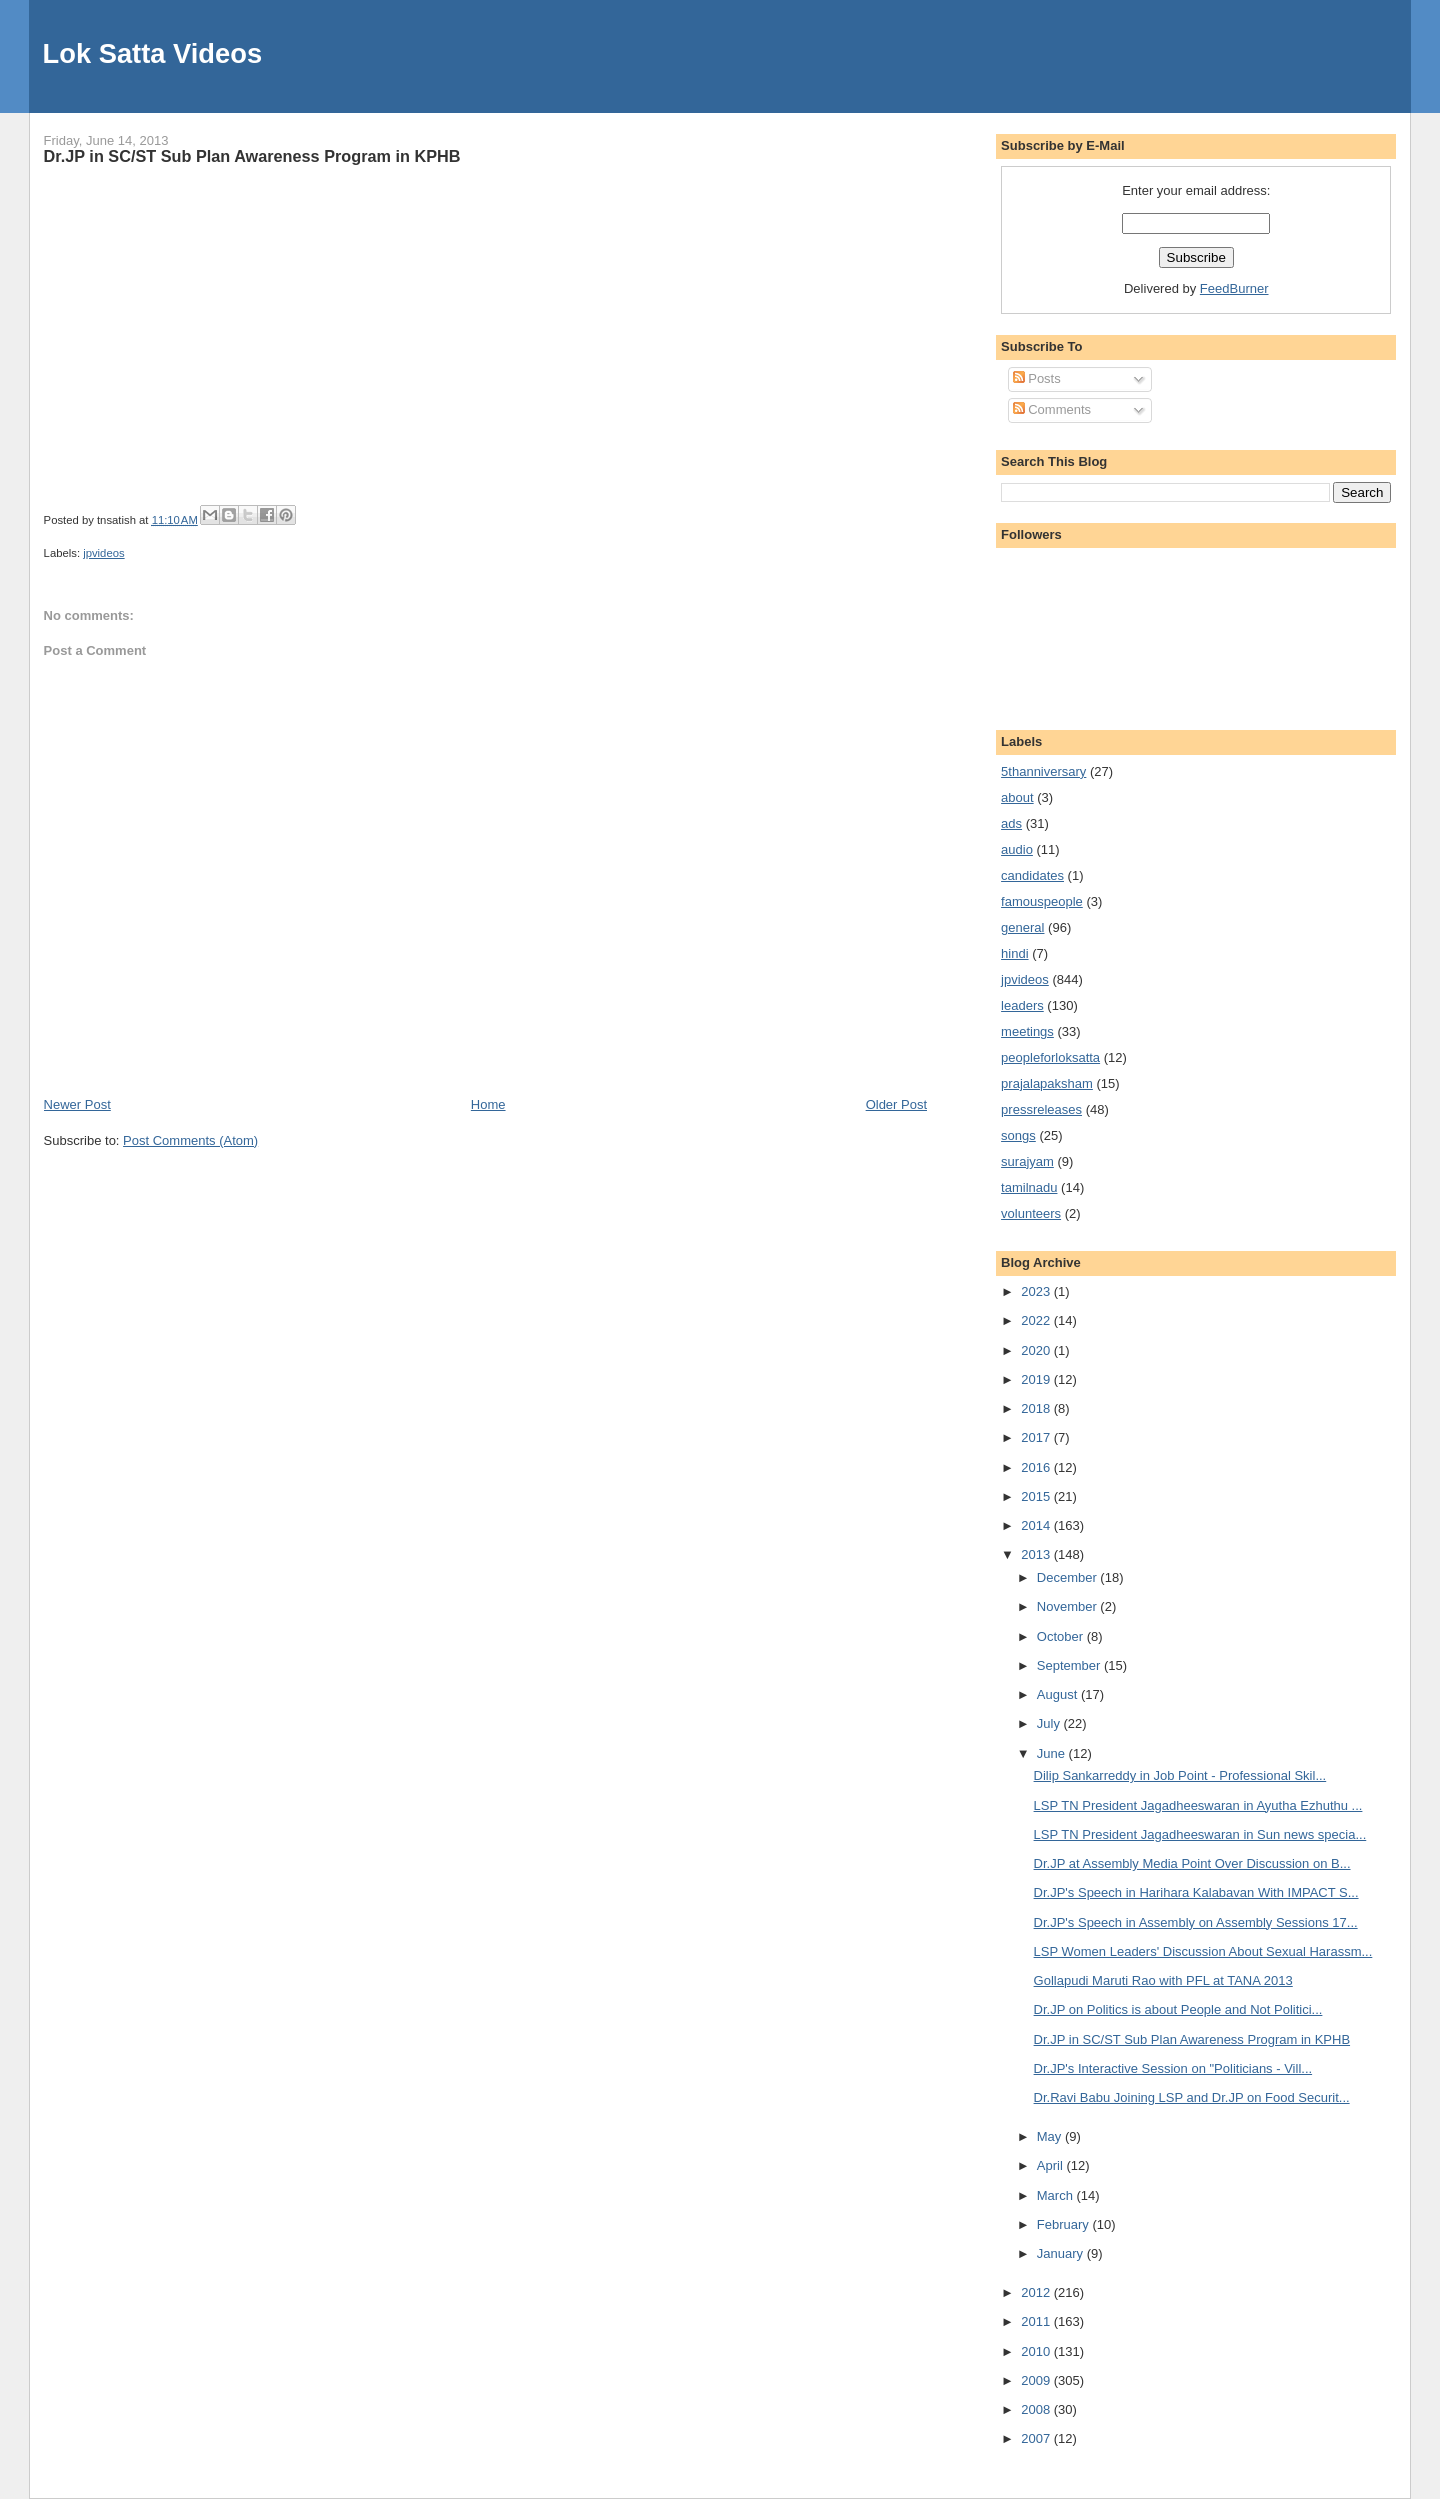 Image resolution: width=1440 pixels, height=2499 pixels. I want to click on 2020, so click(1037, 1350).